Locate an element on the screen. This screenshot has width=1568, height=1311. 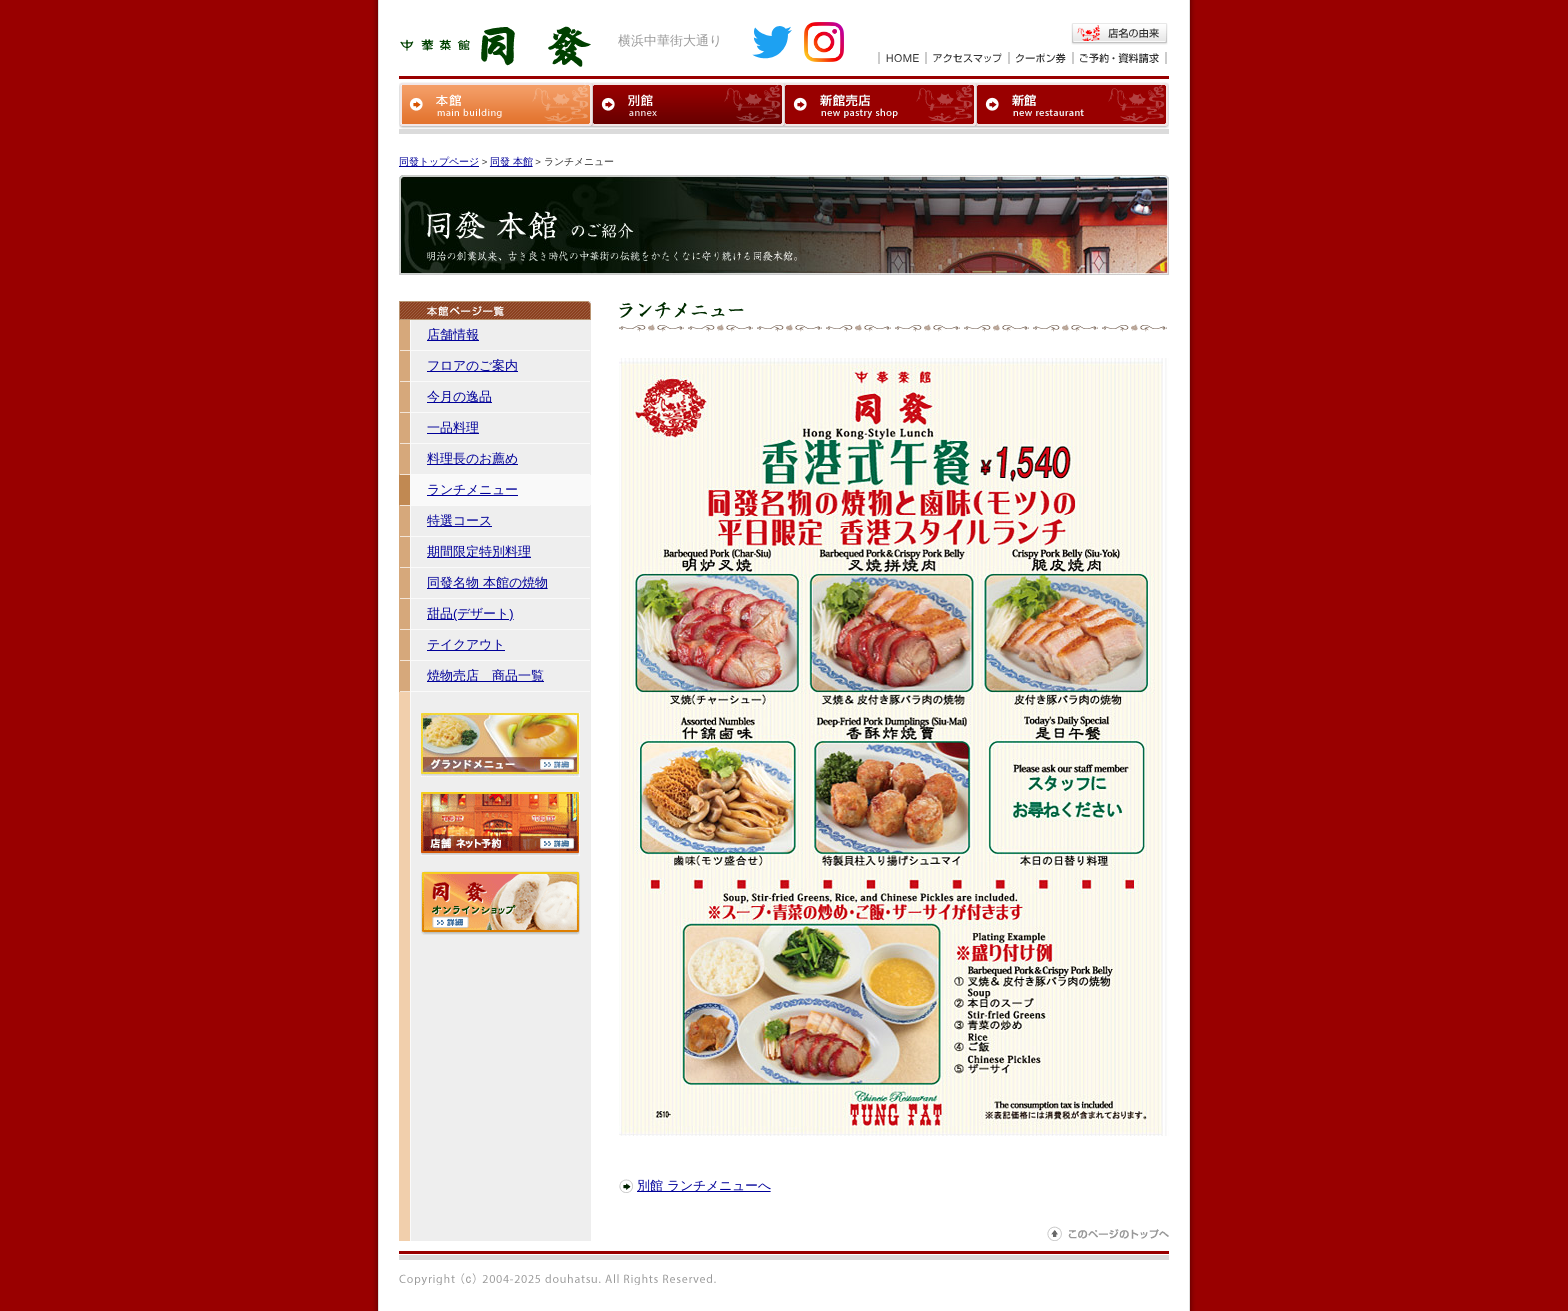
一品料理 is located at coordinates (453, 427).